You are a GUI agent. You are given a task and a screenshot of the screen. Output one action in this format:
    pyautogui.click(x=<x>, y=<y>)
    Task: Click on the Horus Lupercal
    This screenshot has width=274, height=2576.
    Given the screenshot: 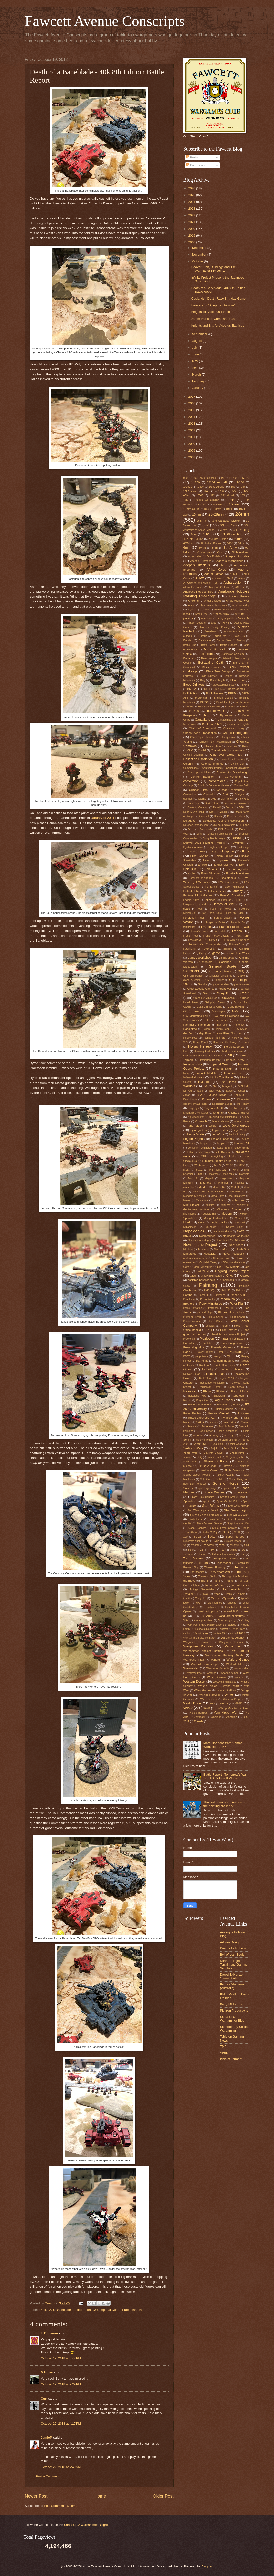 What is the action you would take?
    pyautogui.click(x=234, y=1046)
    